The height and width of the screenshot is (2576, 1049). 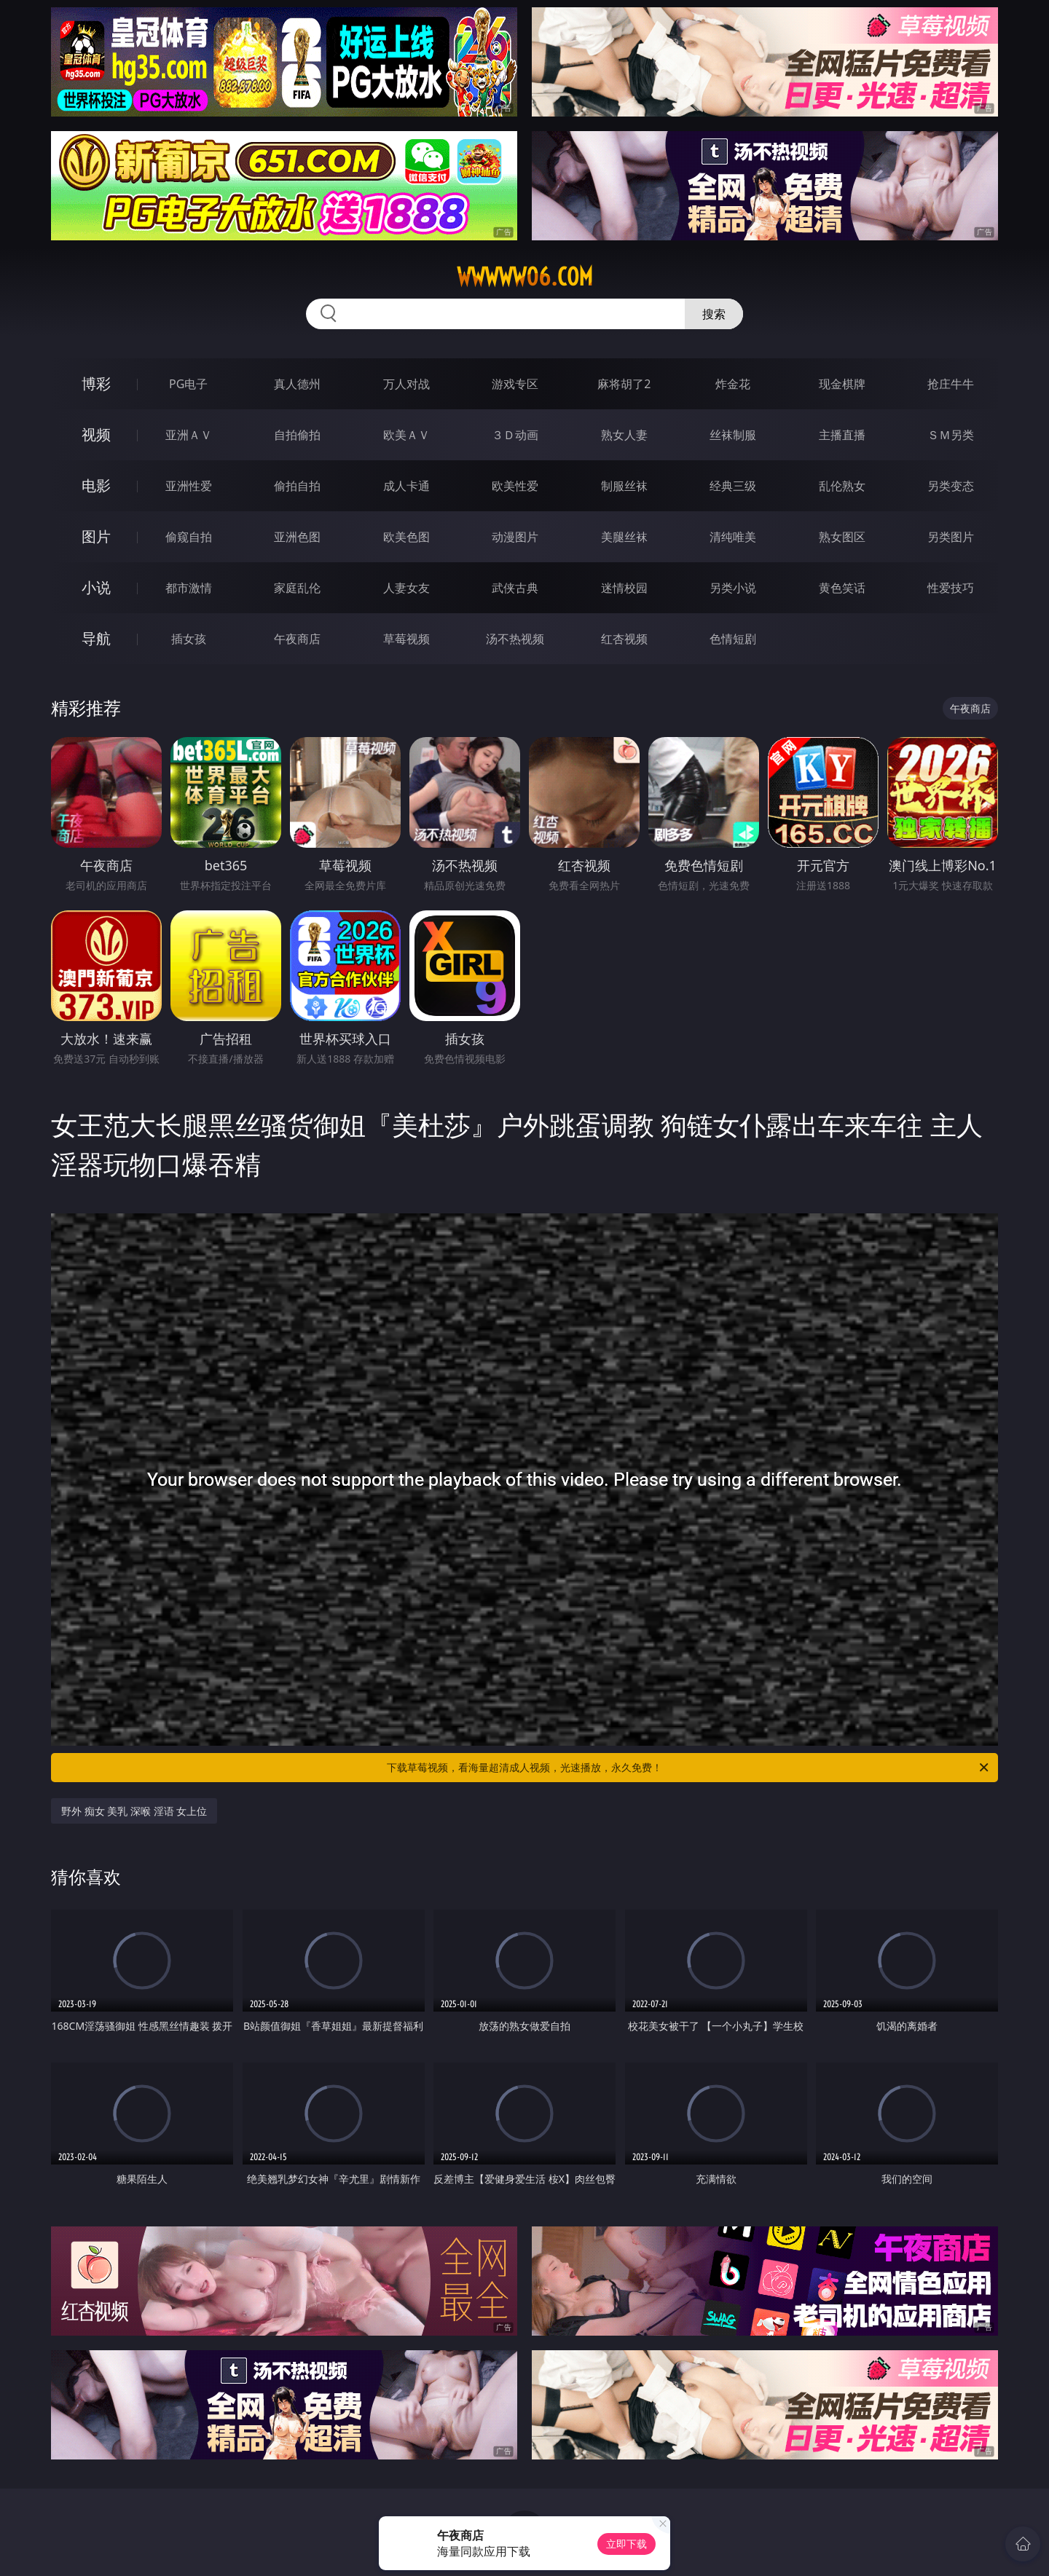 I want to click on 制服丝袜, so click(x=624, y=486).